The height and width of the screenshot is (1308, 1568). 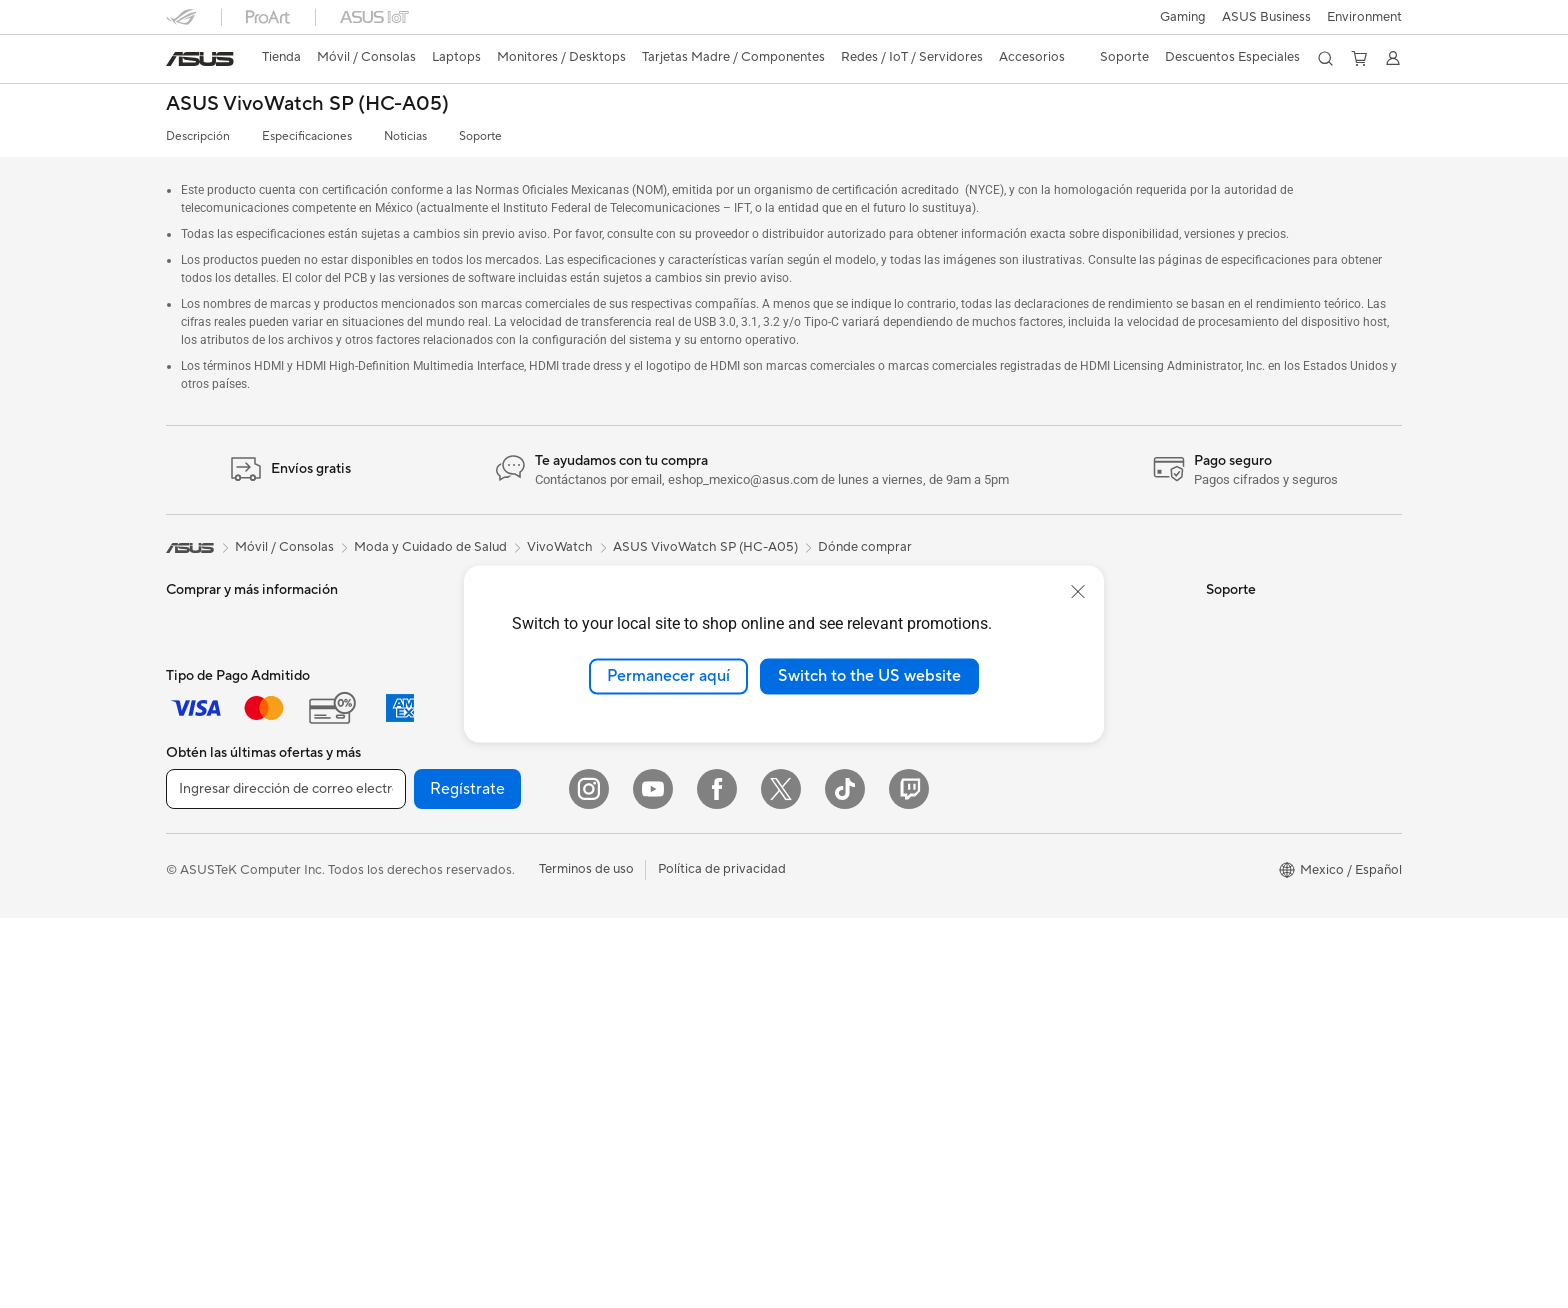 I want to click on UniMax Electronics Inc., so click(x=859, y=830).